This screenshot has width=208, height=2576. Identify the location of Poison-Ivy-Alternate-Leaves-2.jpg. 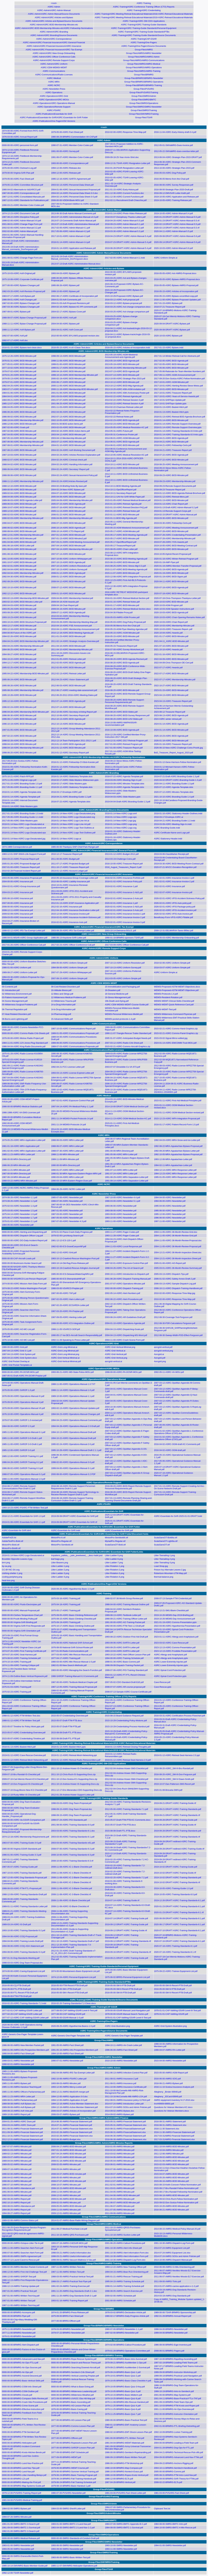
(170, 1569).